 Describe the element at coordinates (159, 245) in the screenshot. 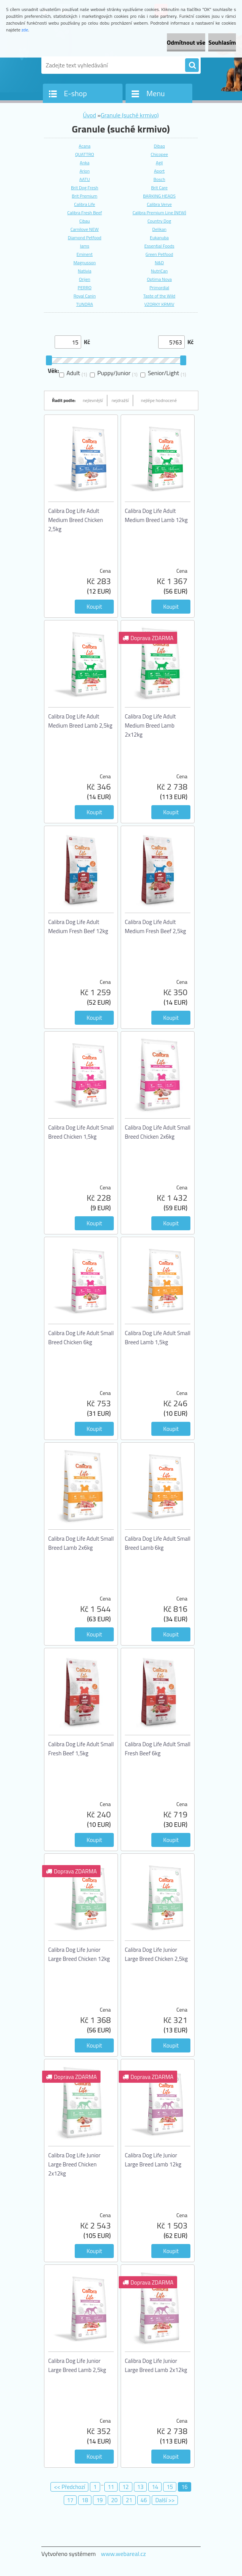

I see `Essential Foods` at that location.